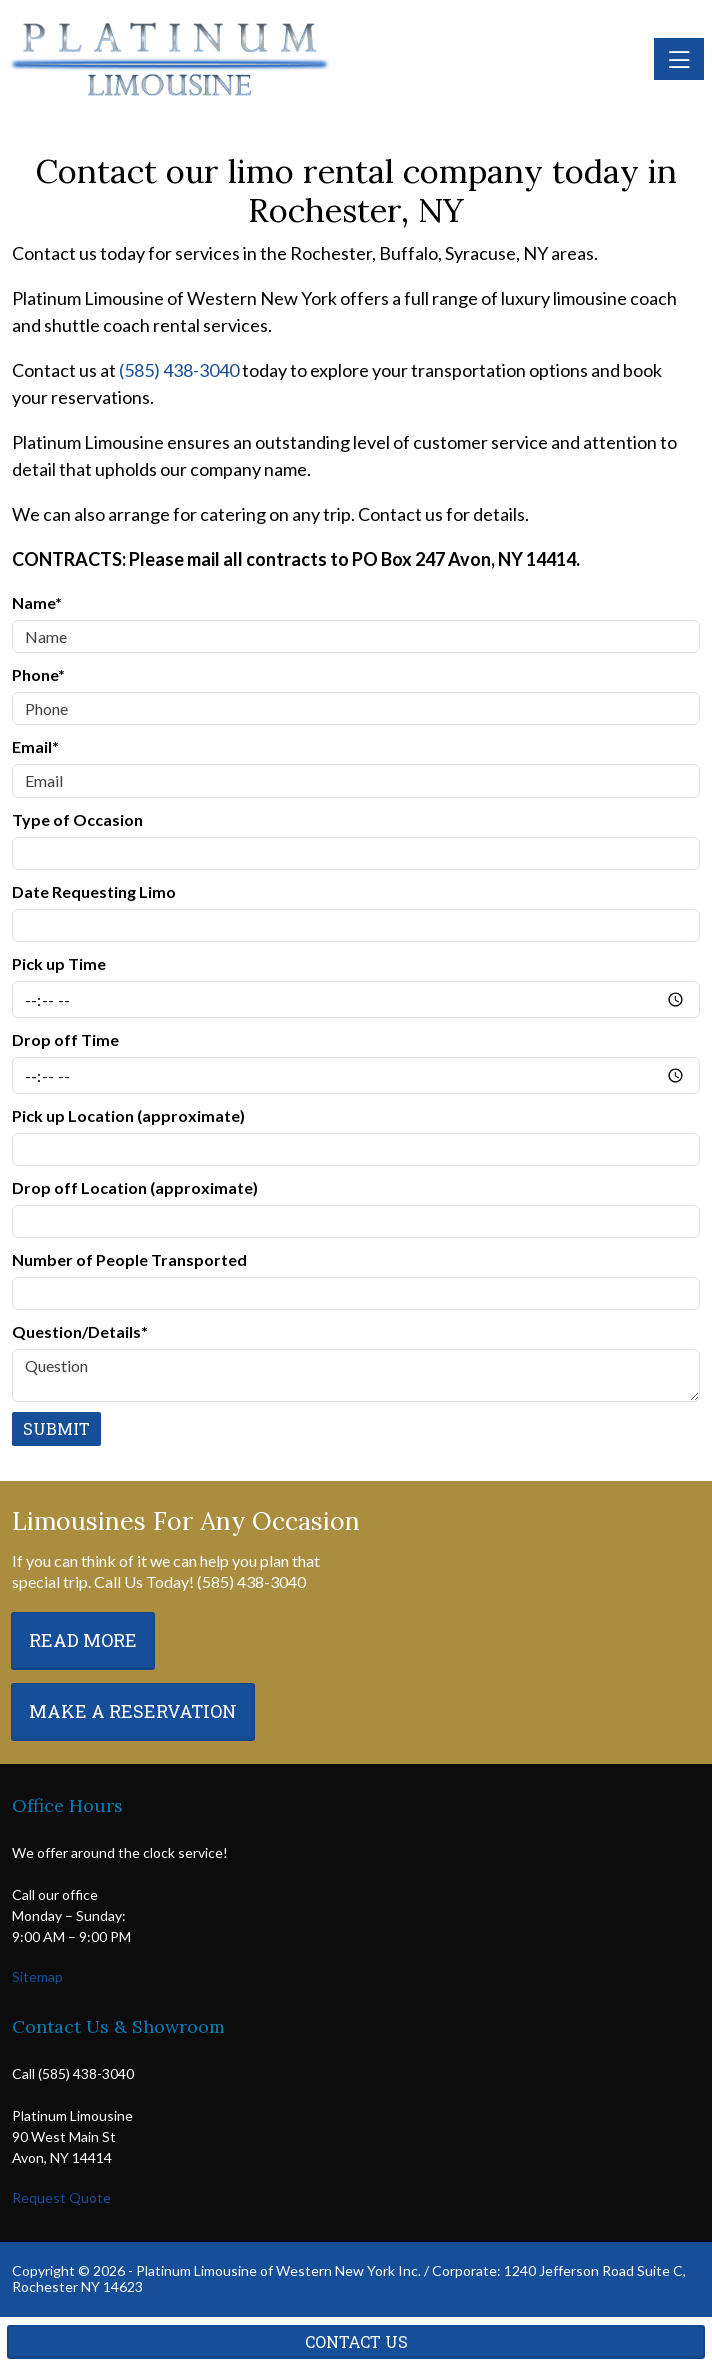 The height and width of the screenshot is (2365, 712). I want to click on Pick up Location (approximate), so click(128, 1115).